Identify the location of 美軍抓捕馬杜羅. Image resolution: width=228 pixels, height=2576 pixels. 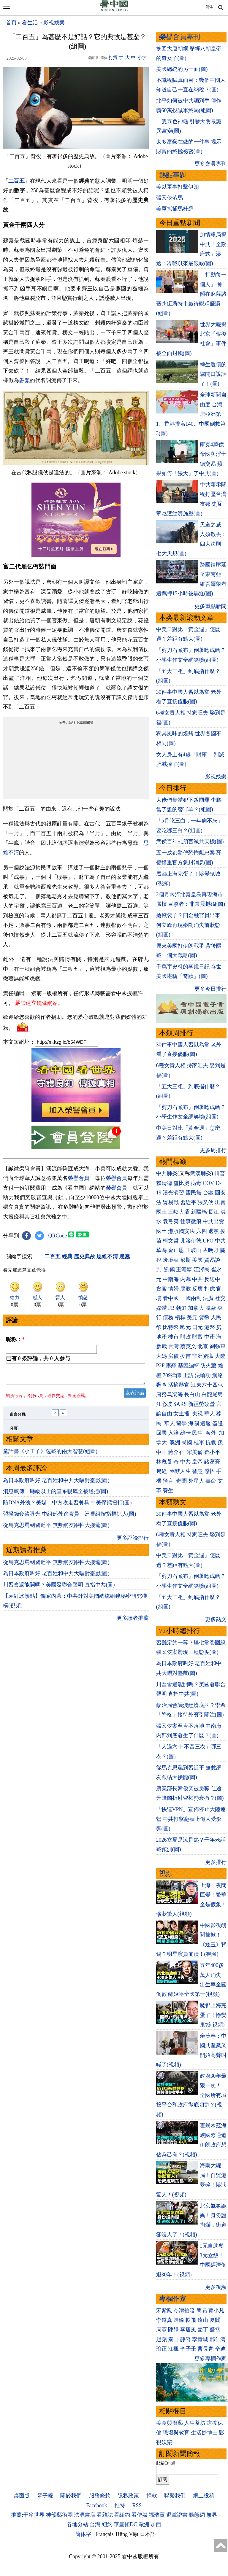
(175, 209).